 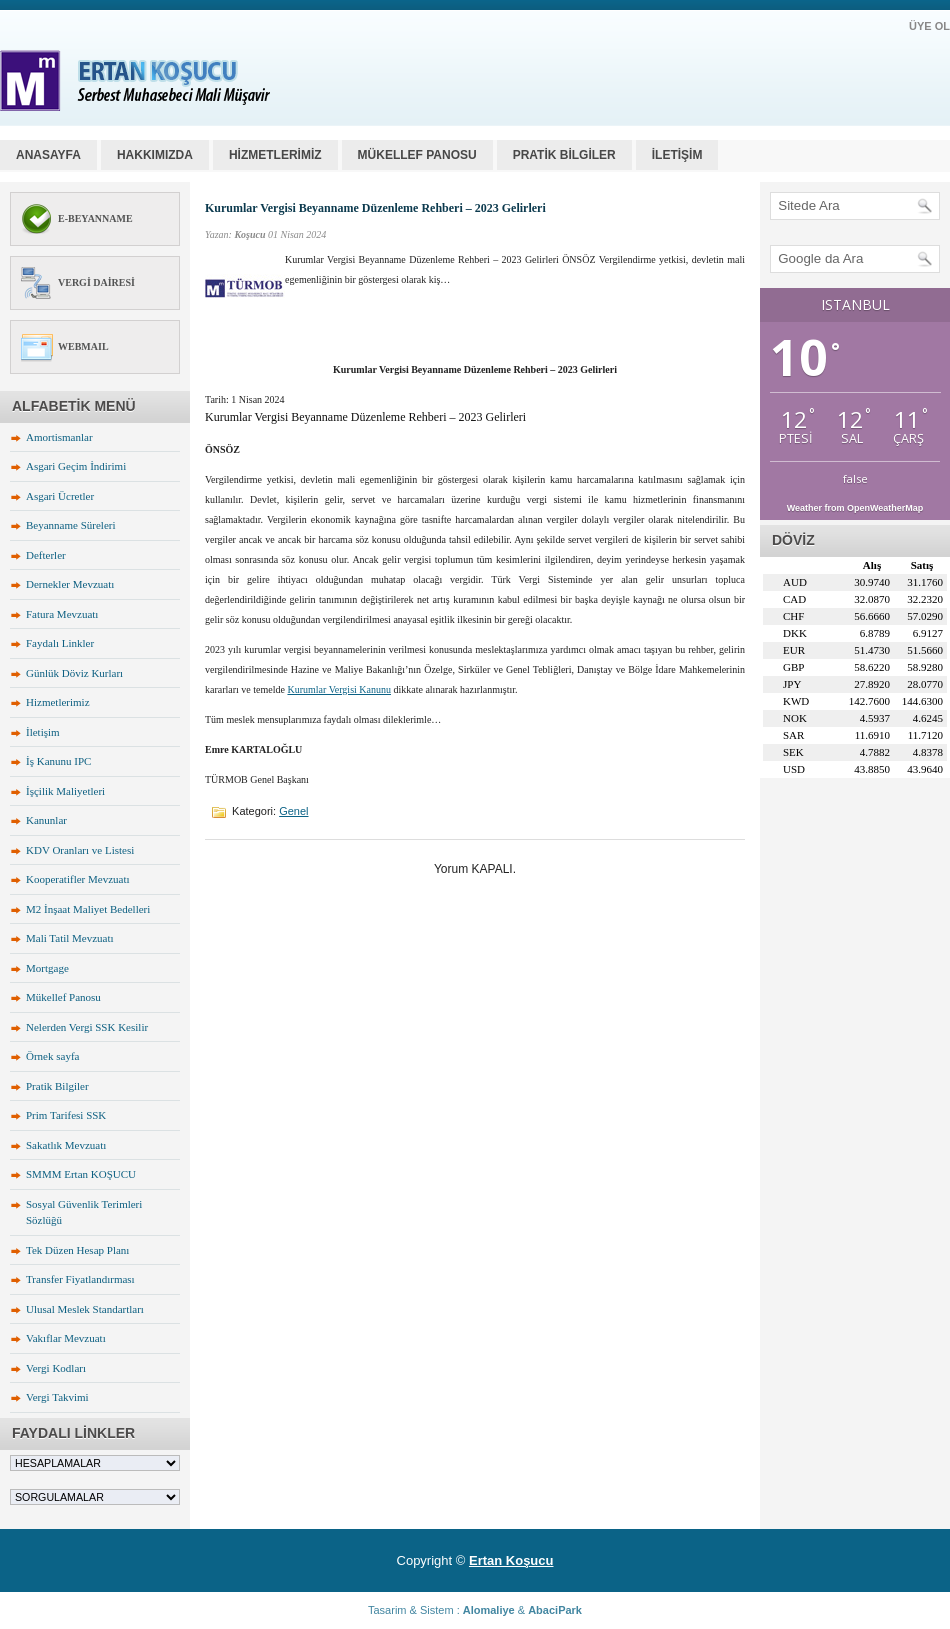 What do you see at coordinates (70, 938) in the screenshot?
I see `Mali Tatil Mevzuatı` at bounding box center [70, 938].